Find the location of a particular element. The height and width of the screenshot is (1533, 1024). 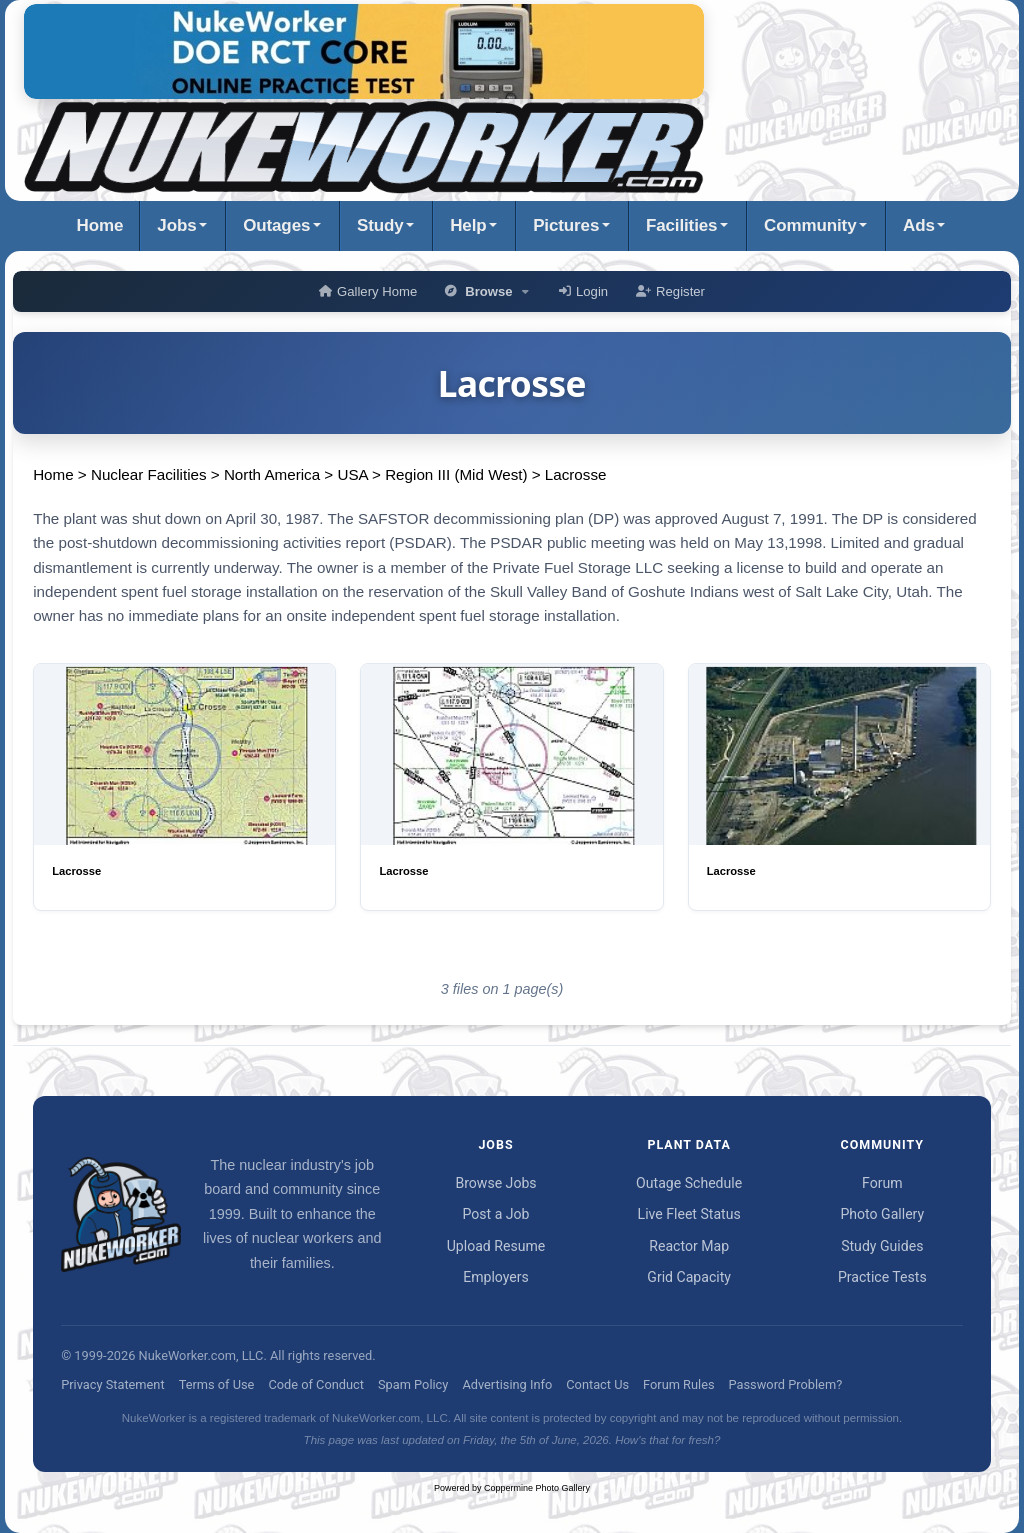

Terms of Use is located at coordinates (217, 1384).